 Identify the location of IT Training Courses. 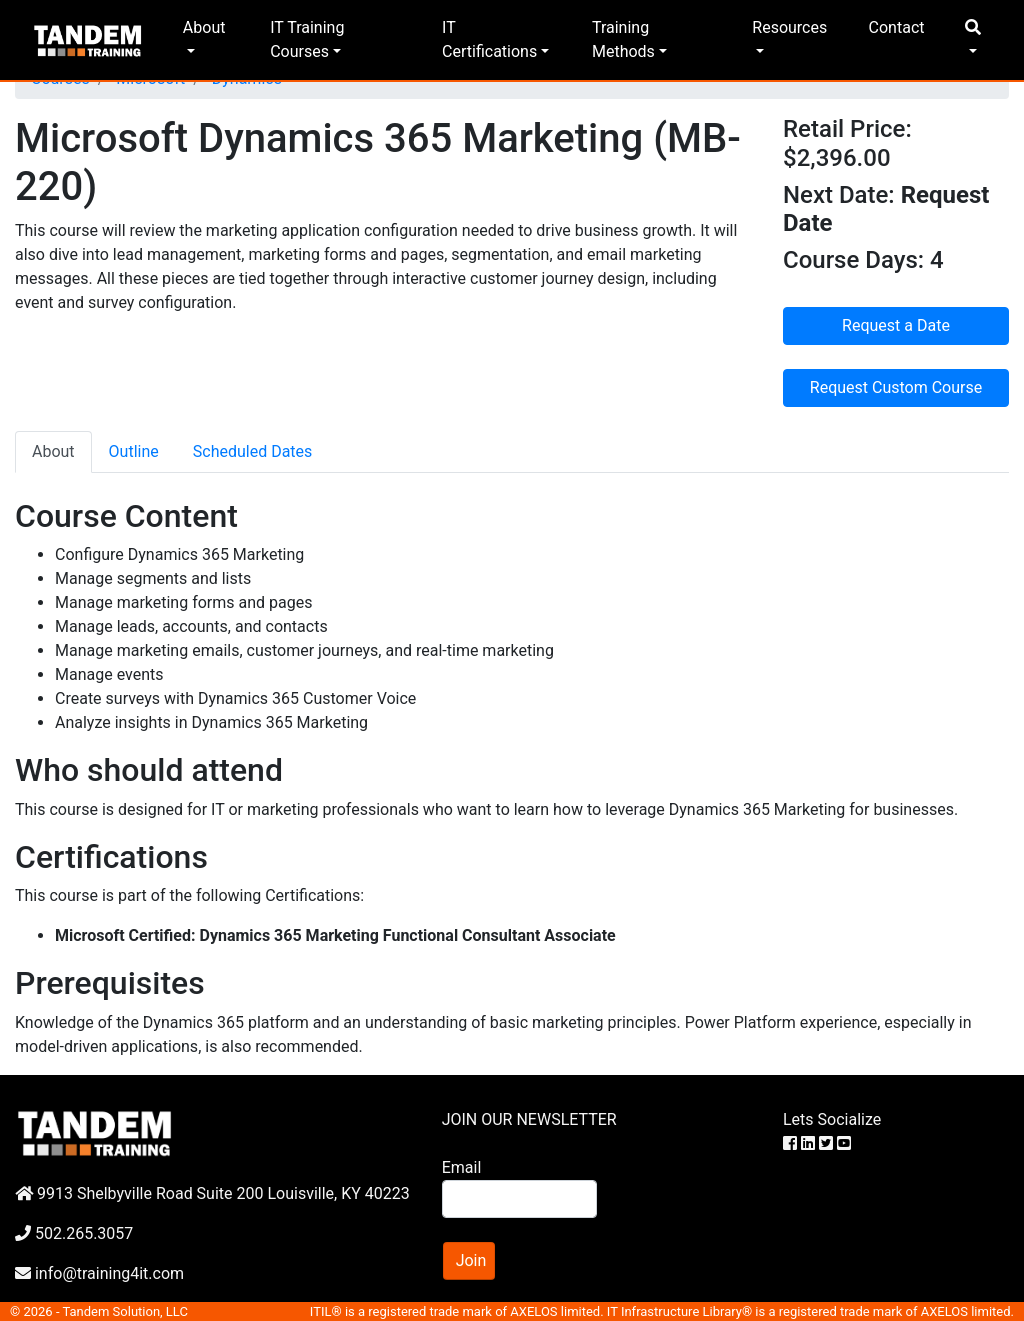
(307, 39).